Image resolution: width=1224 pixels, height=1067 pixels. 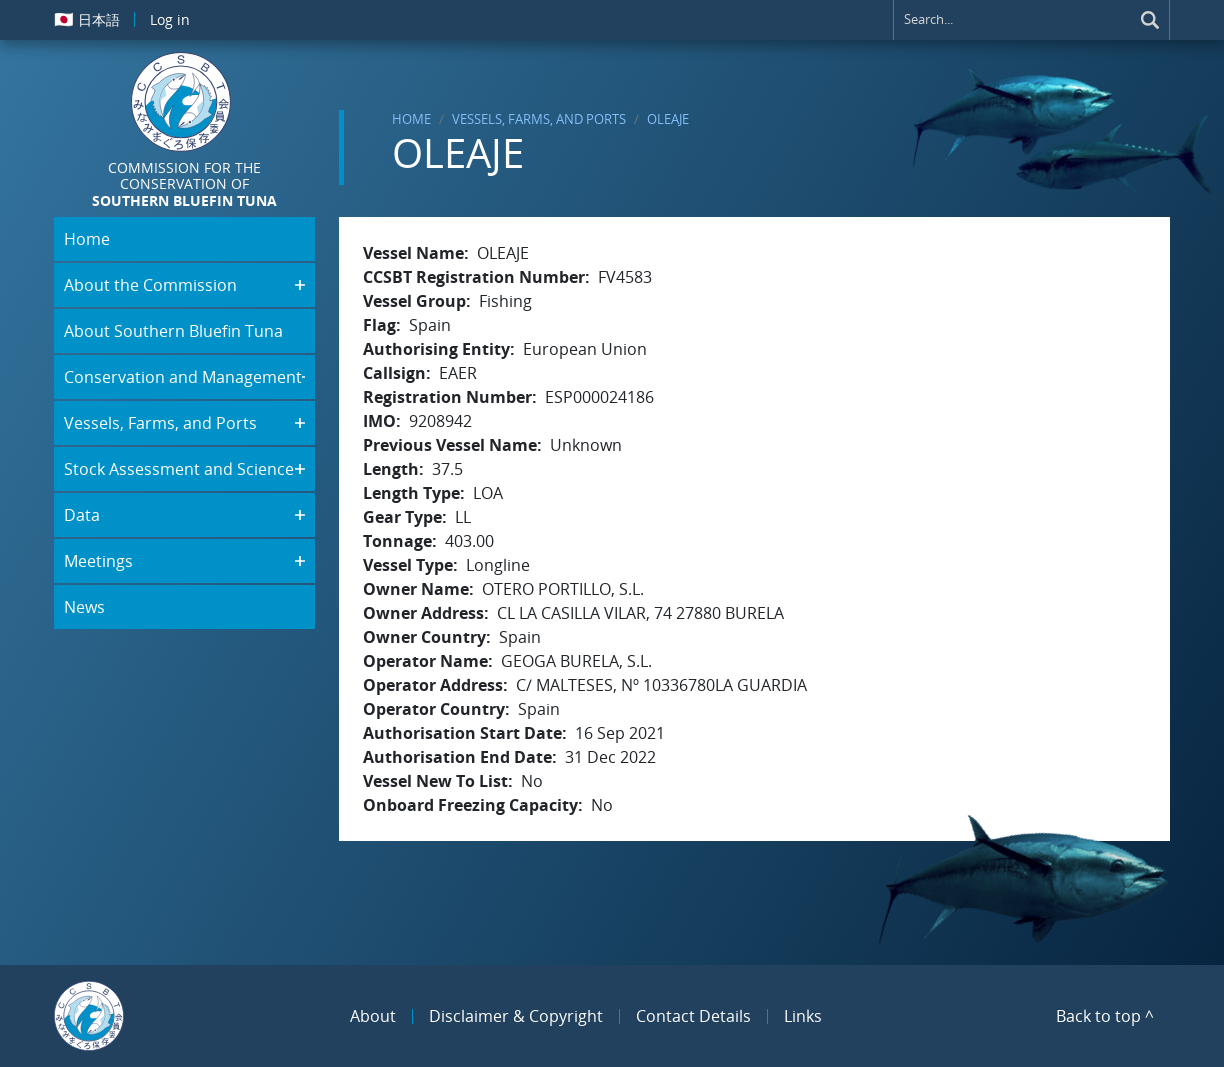 What do you see at coordinates (693, 1016) in the screenshot?
I see `Contact Details` at bounding box center [693, 1016].